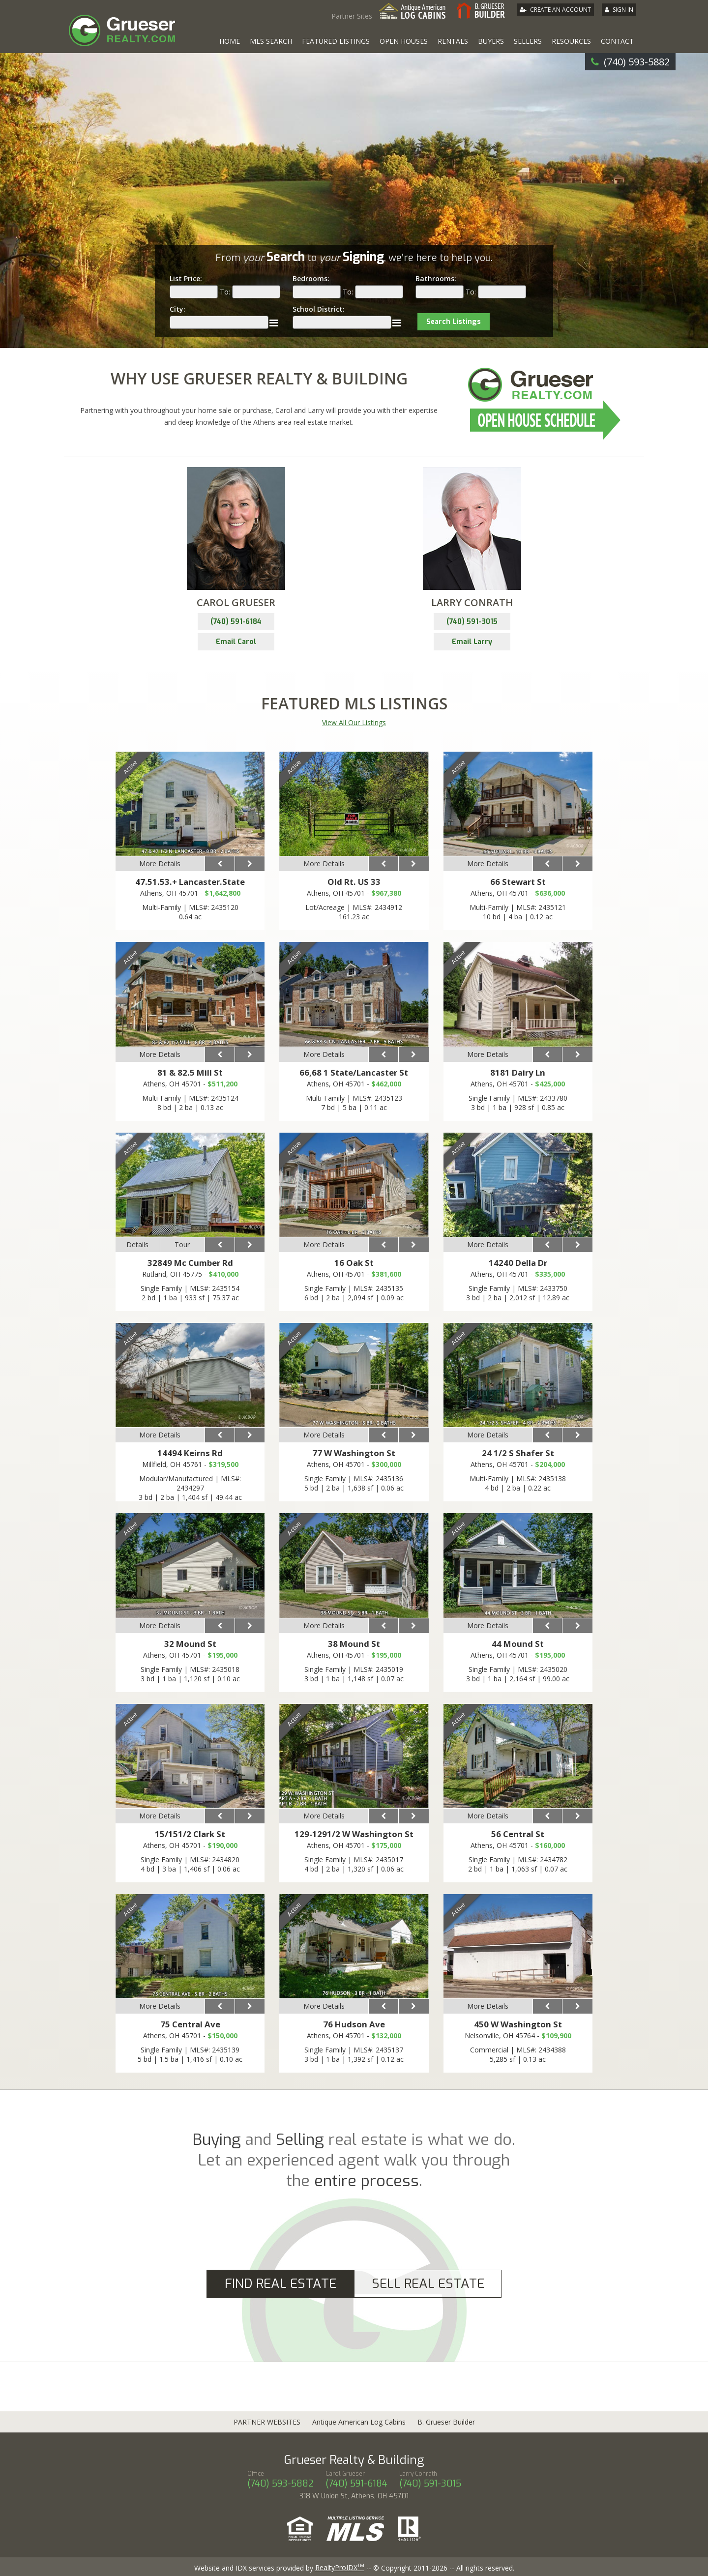 The height and width of the screenshot is (2576, 708). What do you see at coordinates (428, 2283) in the screenshot?
I see `Sell Real Estate` at bounding box center [428, 2283].